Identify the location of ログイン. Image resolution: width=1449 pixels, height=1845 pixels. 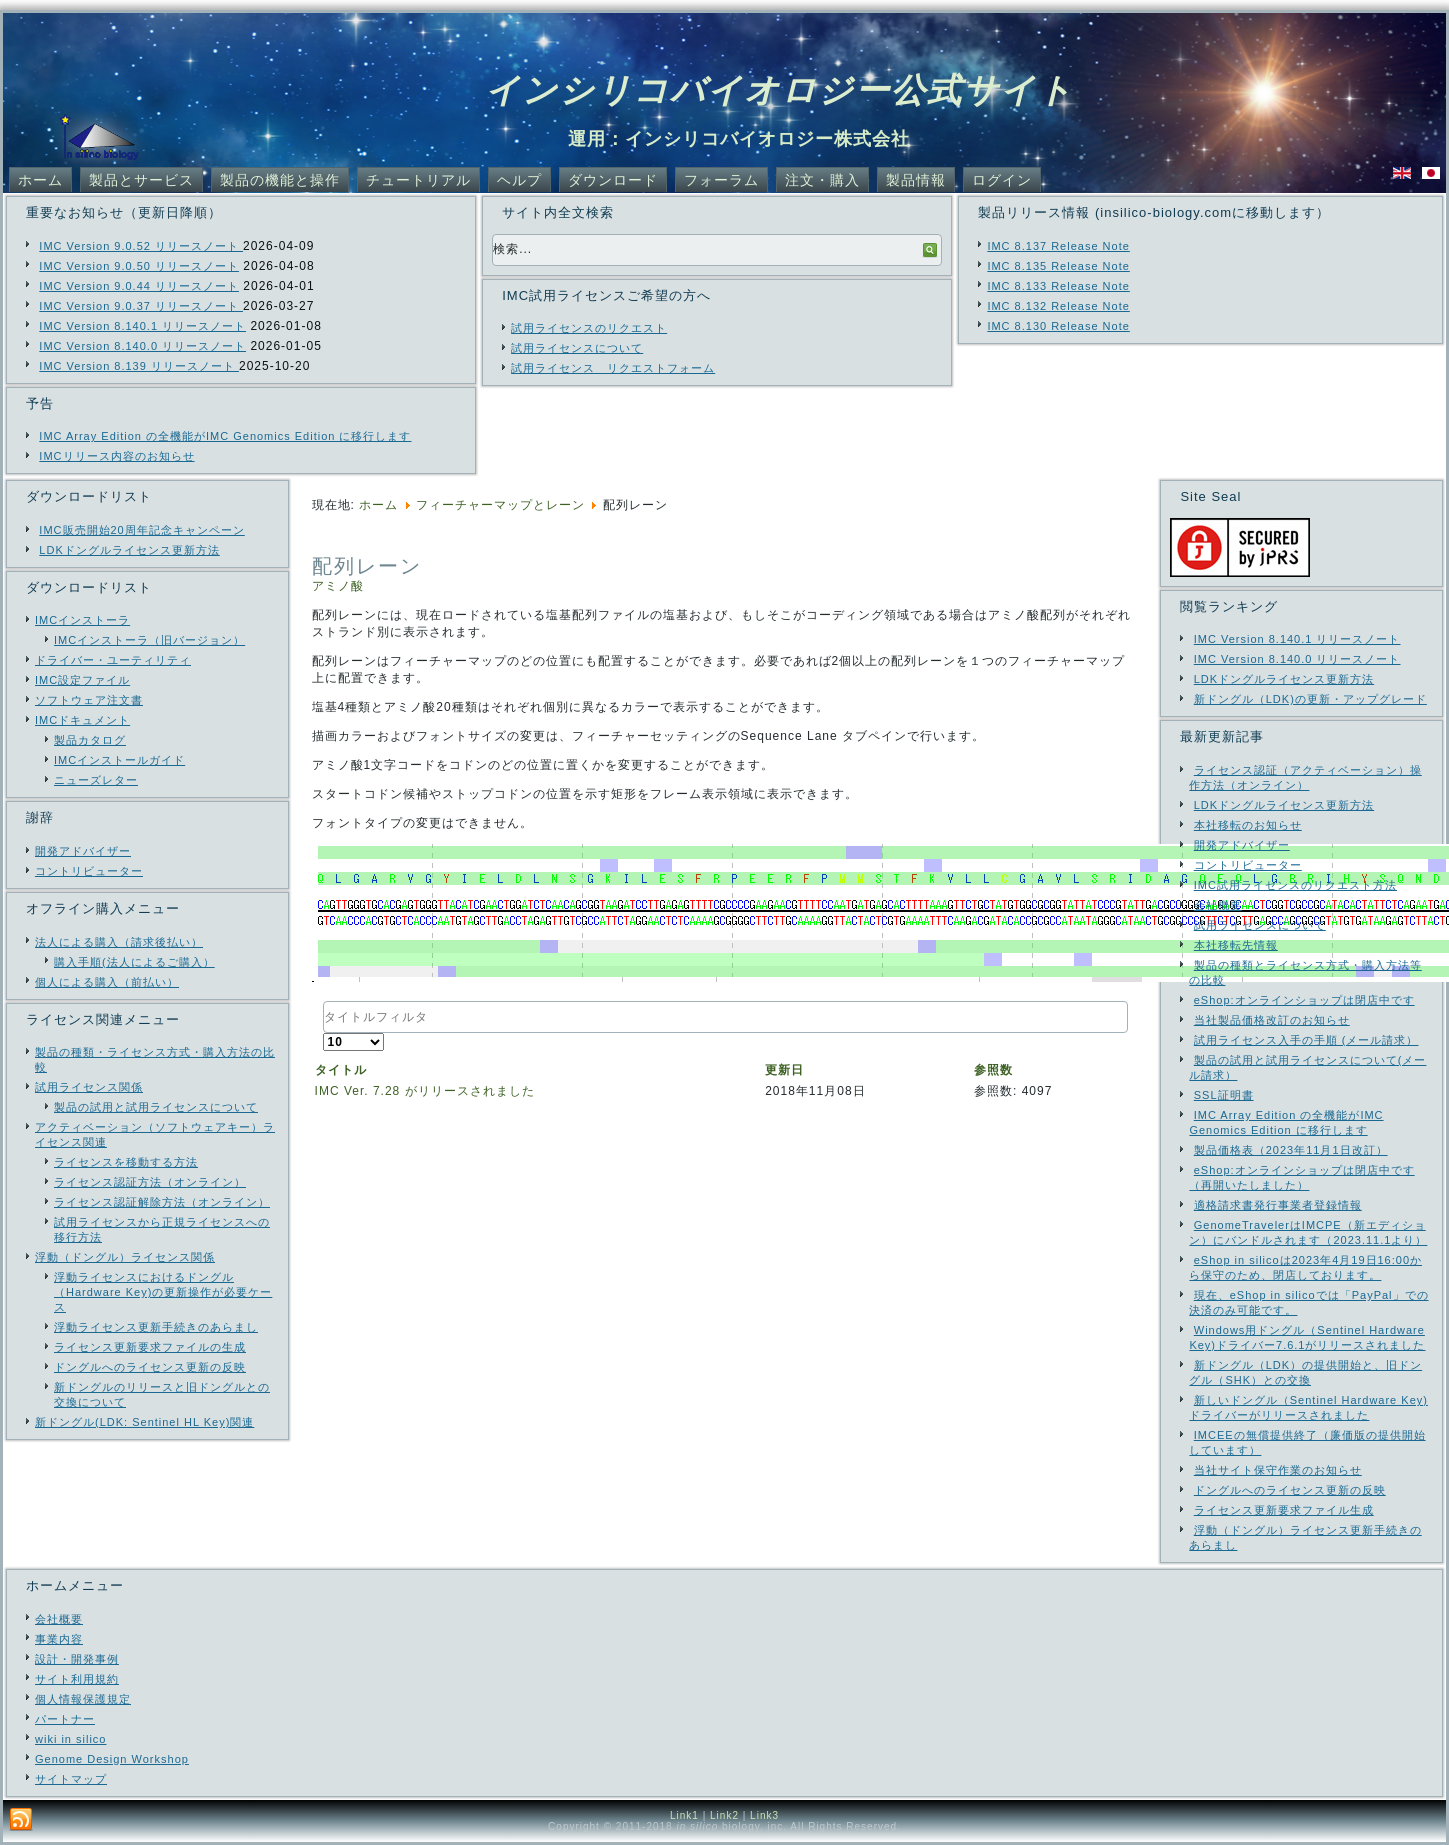
(1002, 180).